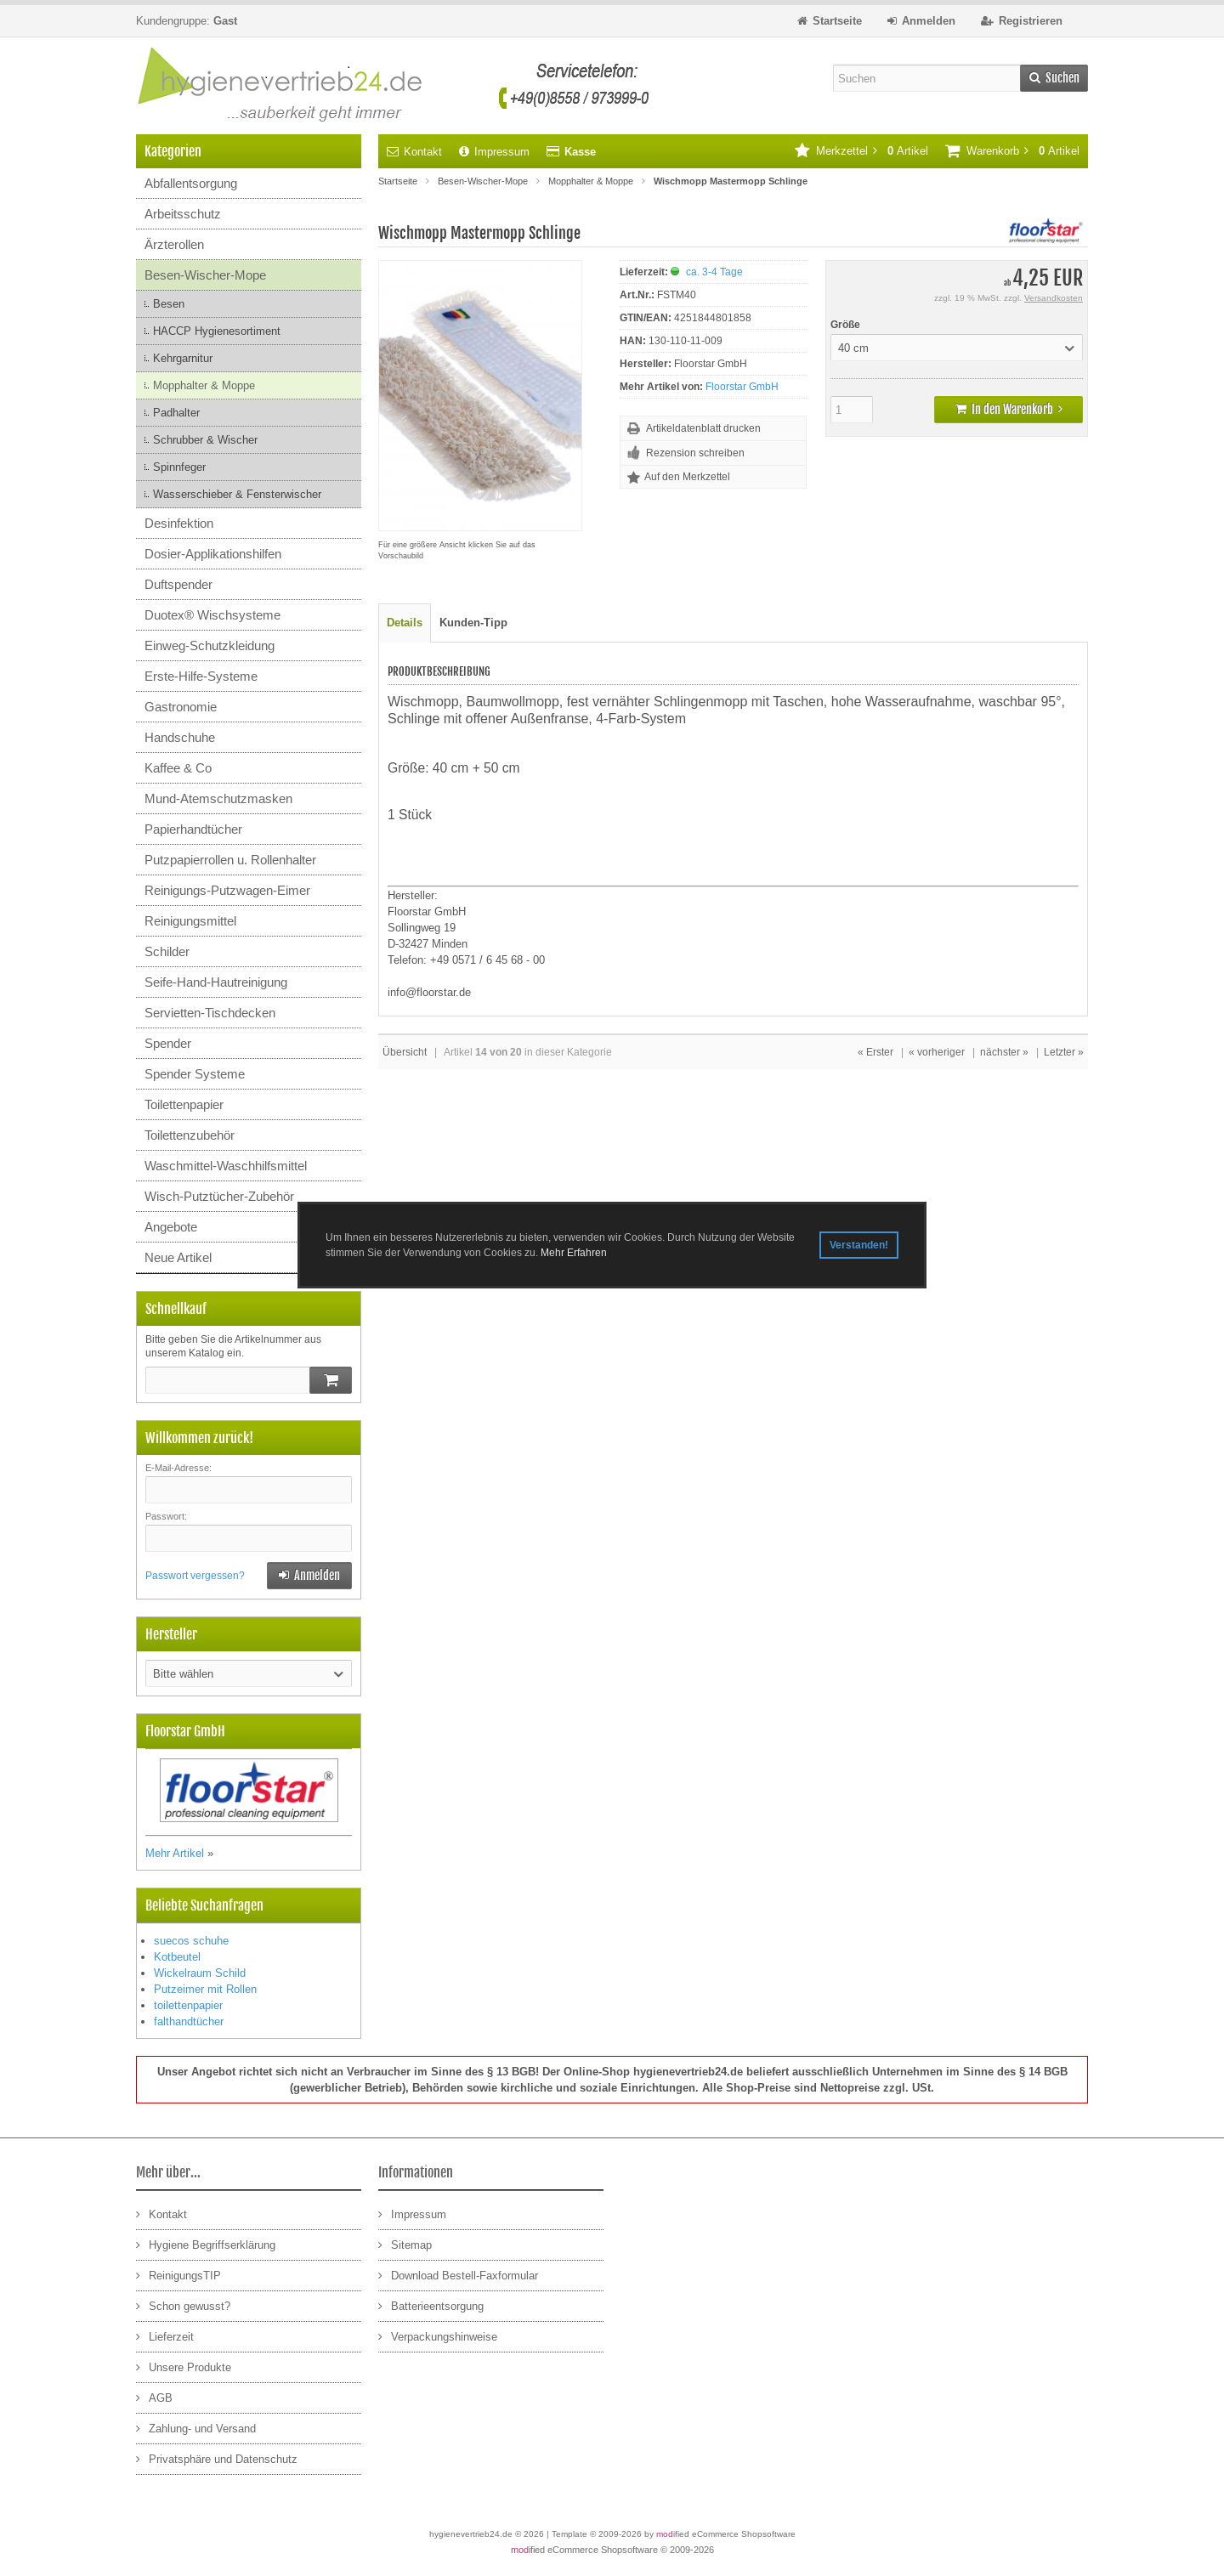 The height and width of the screenshot is (2576, 1224). I want to click on Duftspender, so click(178, 584).